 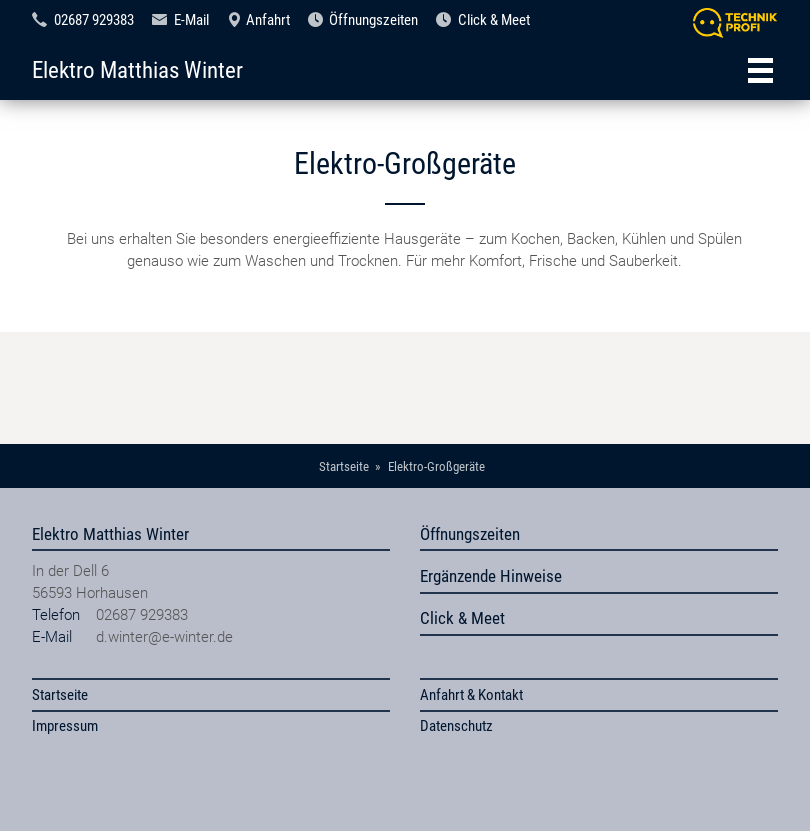 What do you see at coordinates (137, 70) in the screenshot?
I see `Elektro Matthias Winter` at bounding box center [137, 70].